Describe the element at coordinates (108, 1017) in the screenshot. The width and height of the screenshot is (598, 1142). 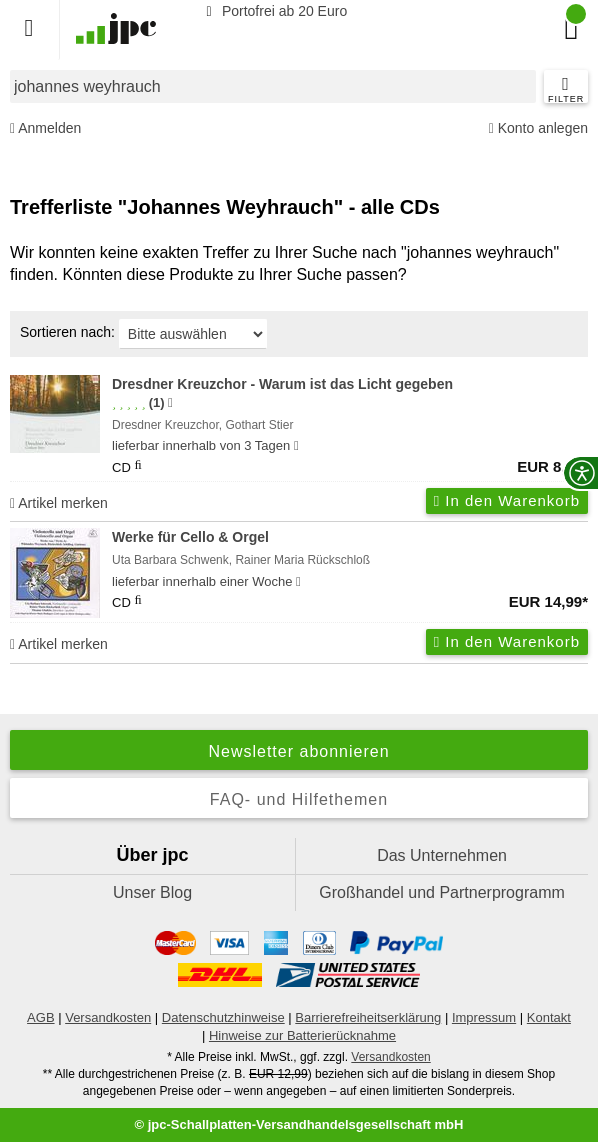
I see `Versandkosten` at that location.